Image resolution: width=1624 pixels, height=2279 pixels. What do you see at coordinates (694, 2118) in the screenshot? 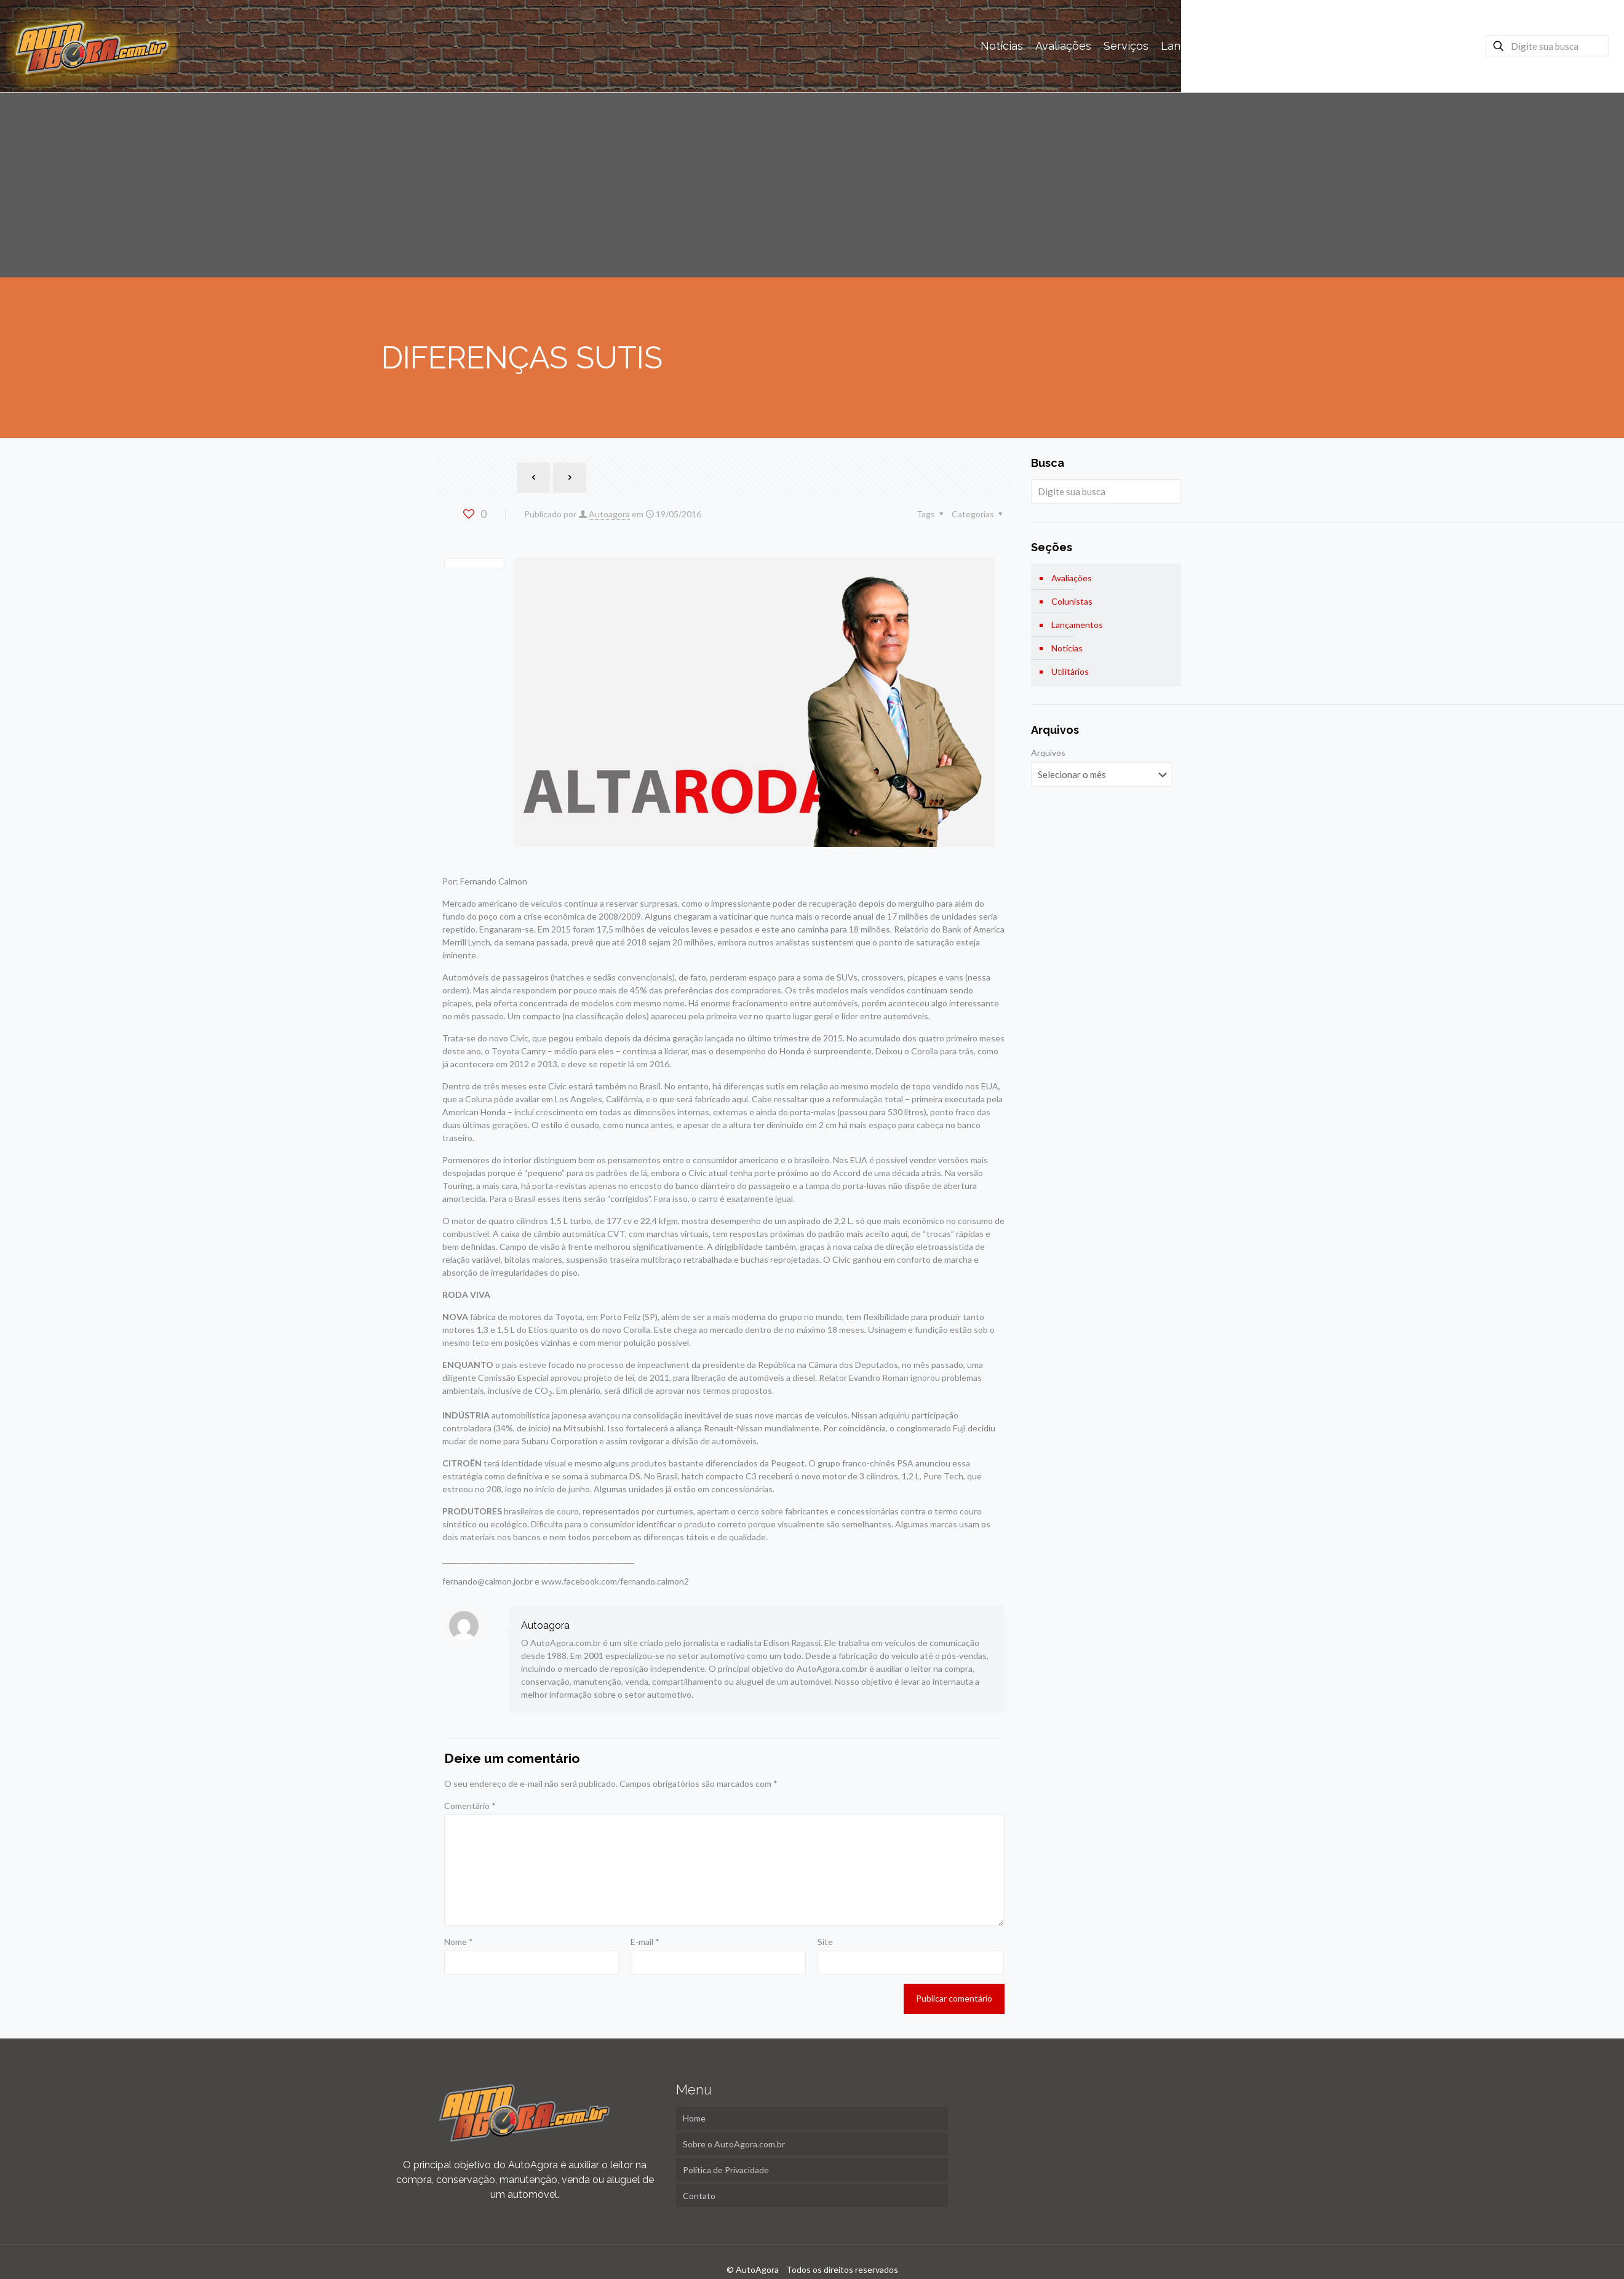
I see `Home` at bounding box center [694, 2118].